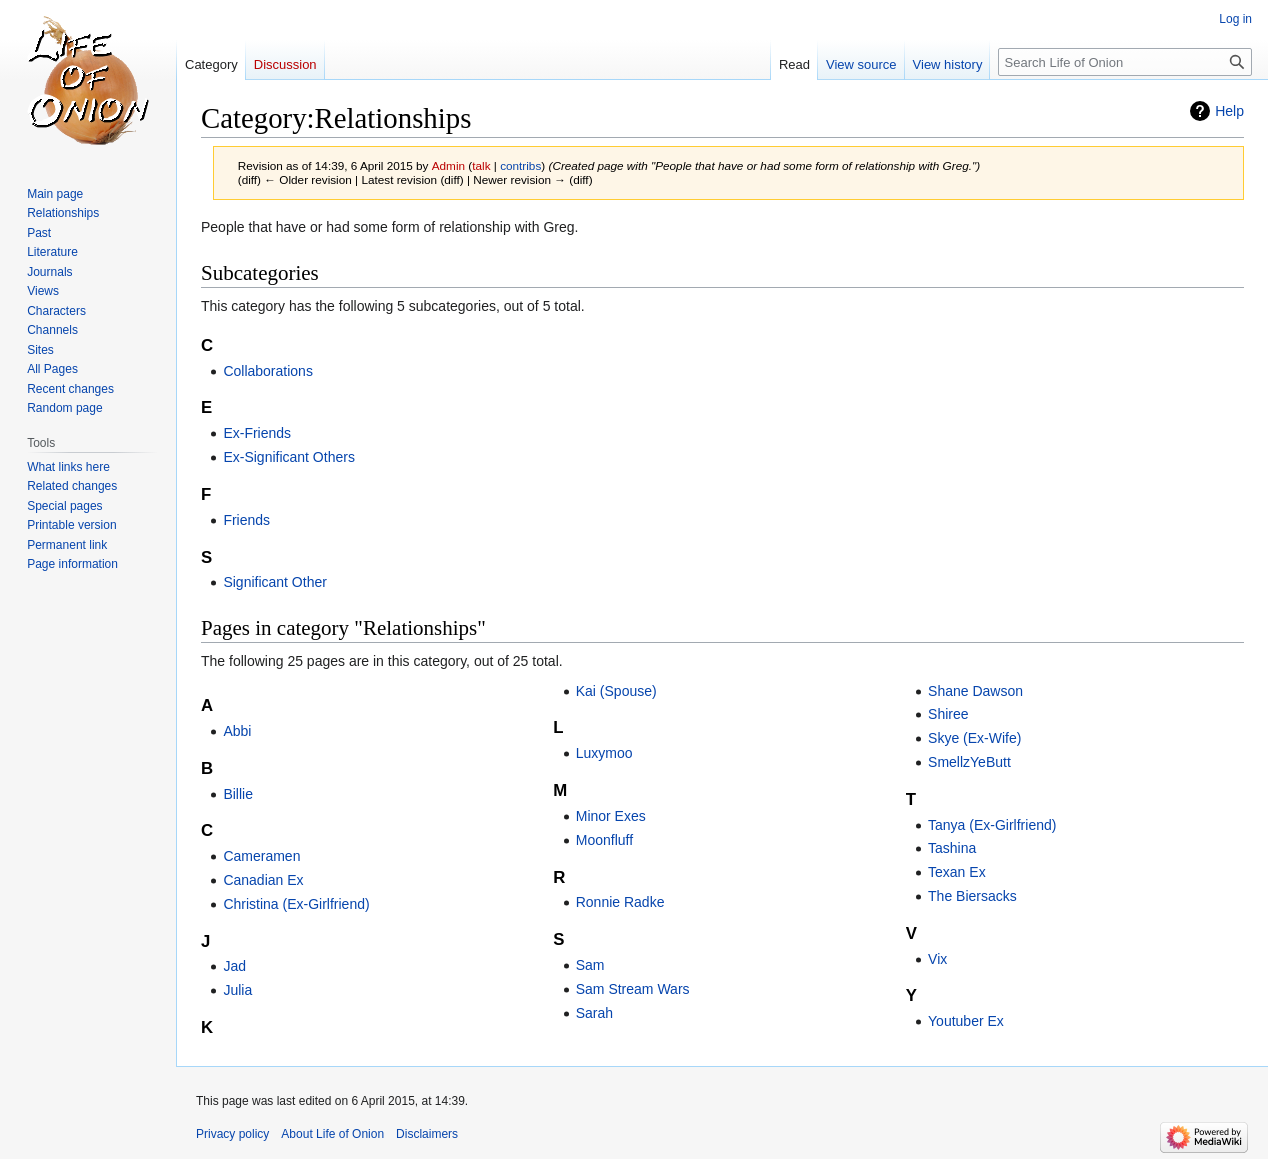 Image resolution: width=1268 pixels, height=1159 pixels. What do you see at coordinates (975, 691) in the screenshot?
I see `Shane Dawson` at bounding box center [975, 691].